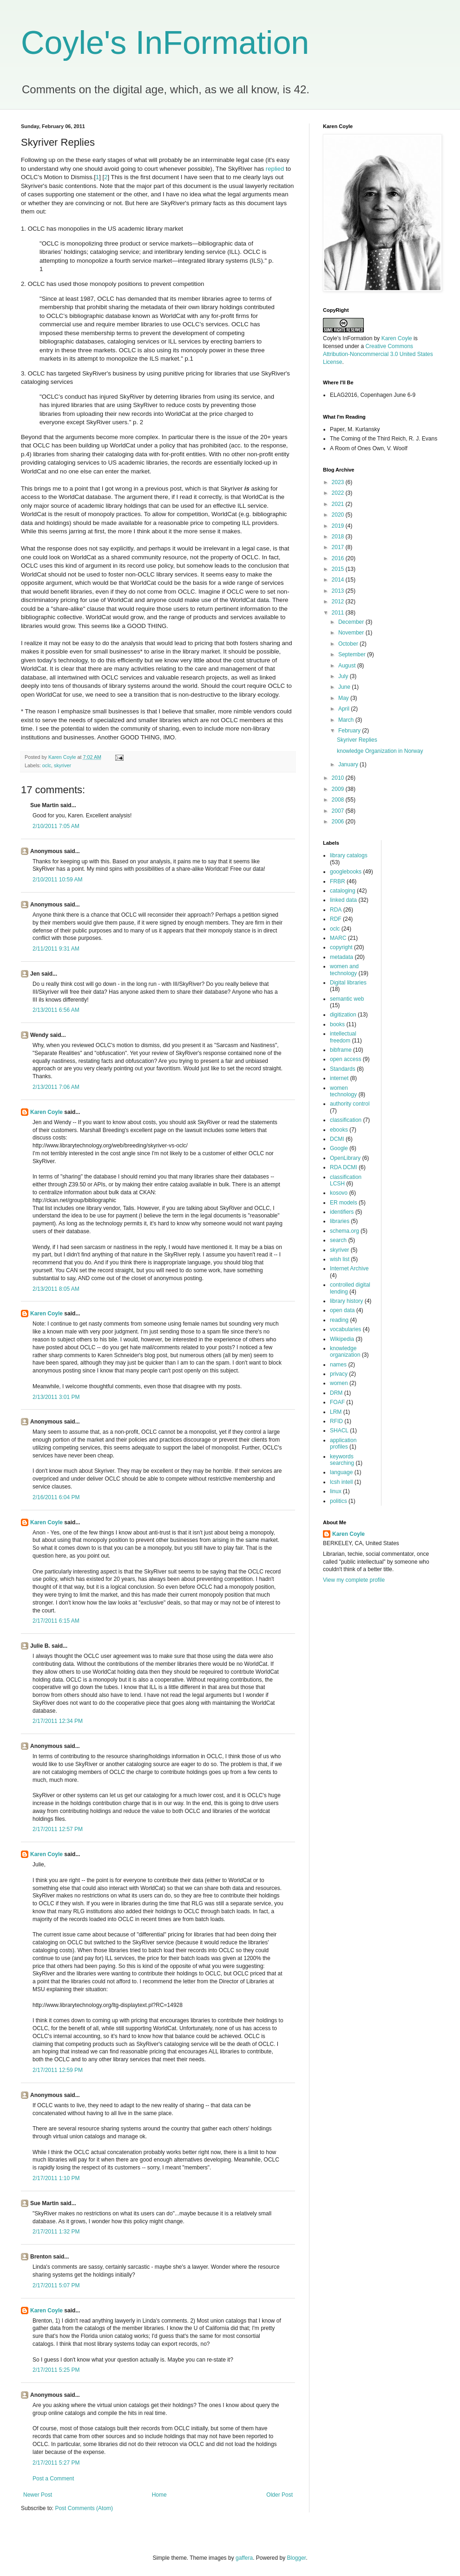 The image size is (460, 2576). I want to click on search, so click(338, 1240).